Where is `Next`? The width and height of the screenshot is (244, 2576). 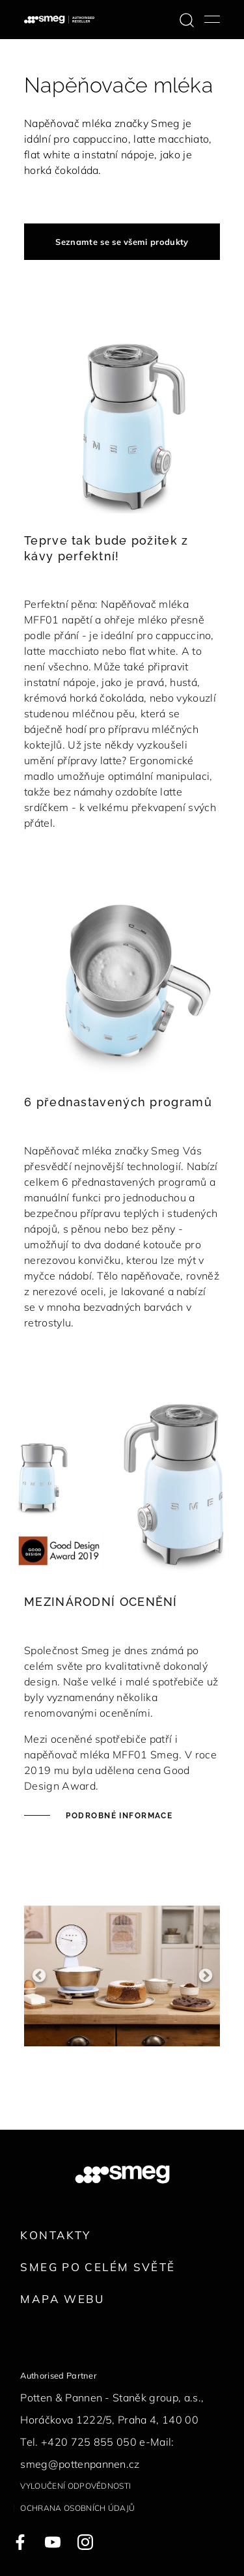
Next is located at coordinates (205, 1976).